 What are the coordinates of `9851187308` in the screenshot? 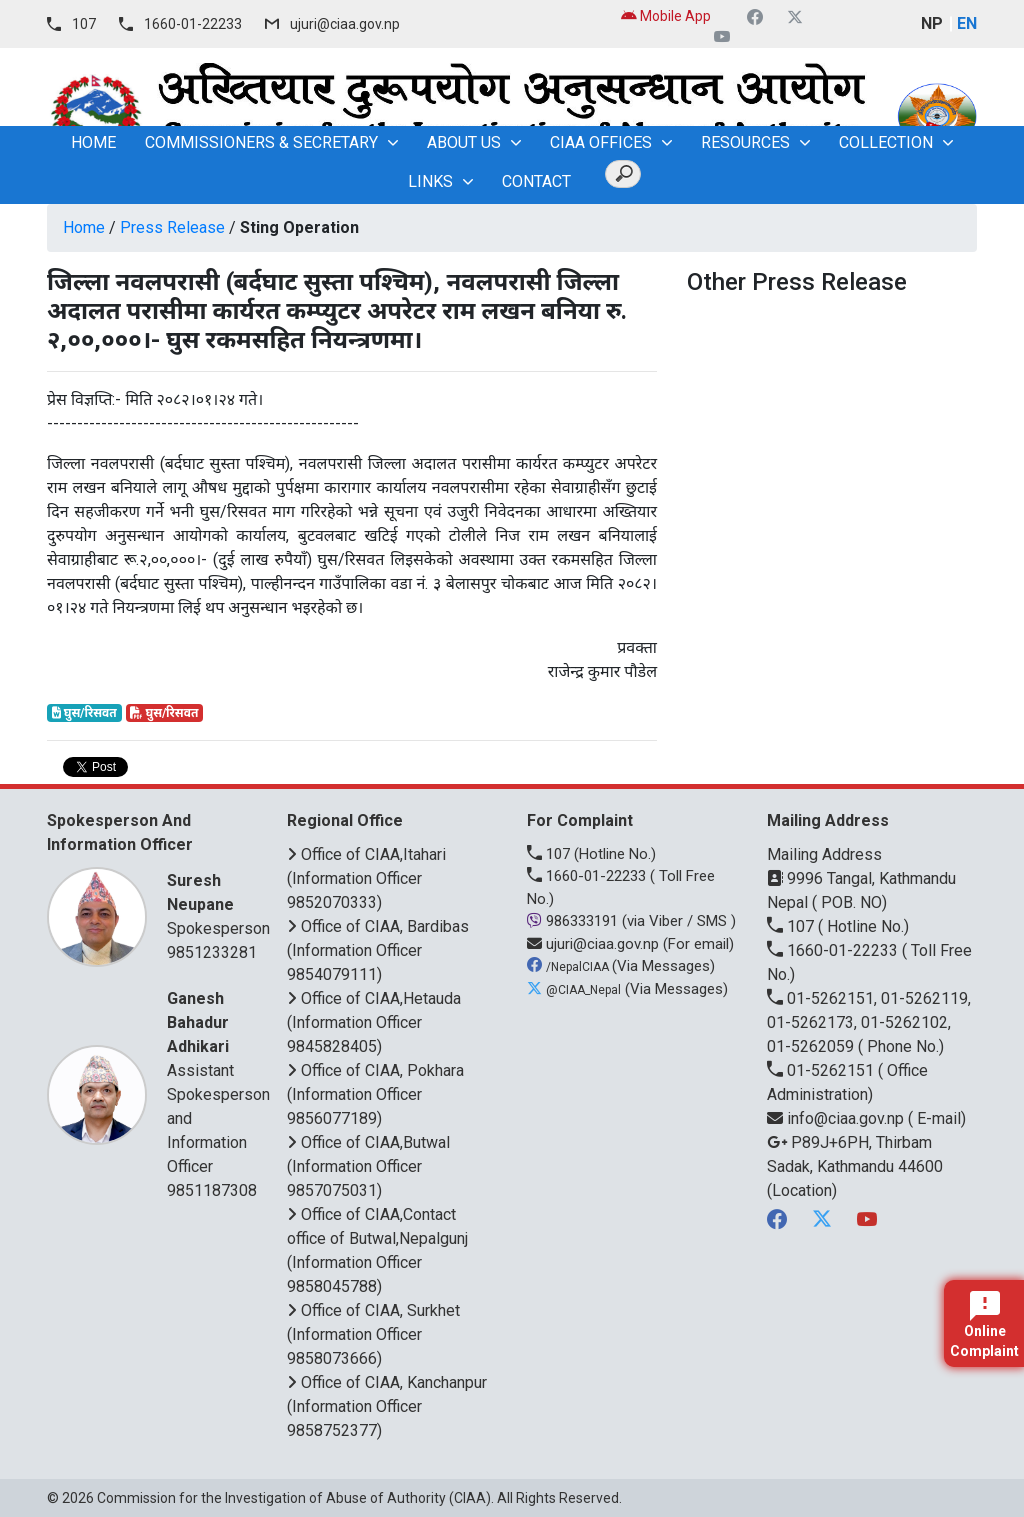 It's located at (212, 1190).